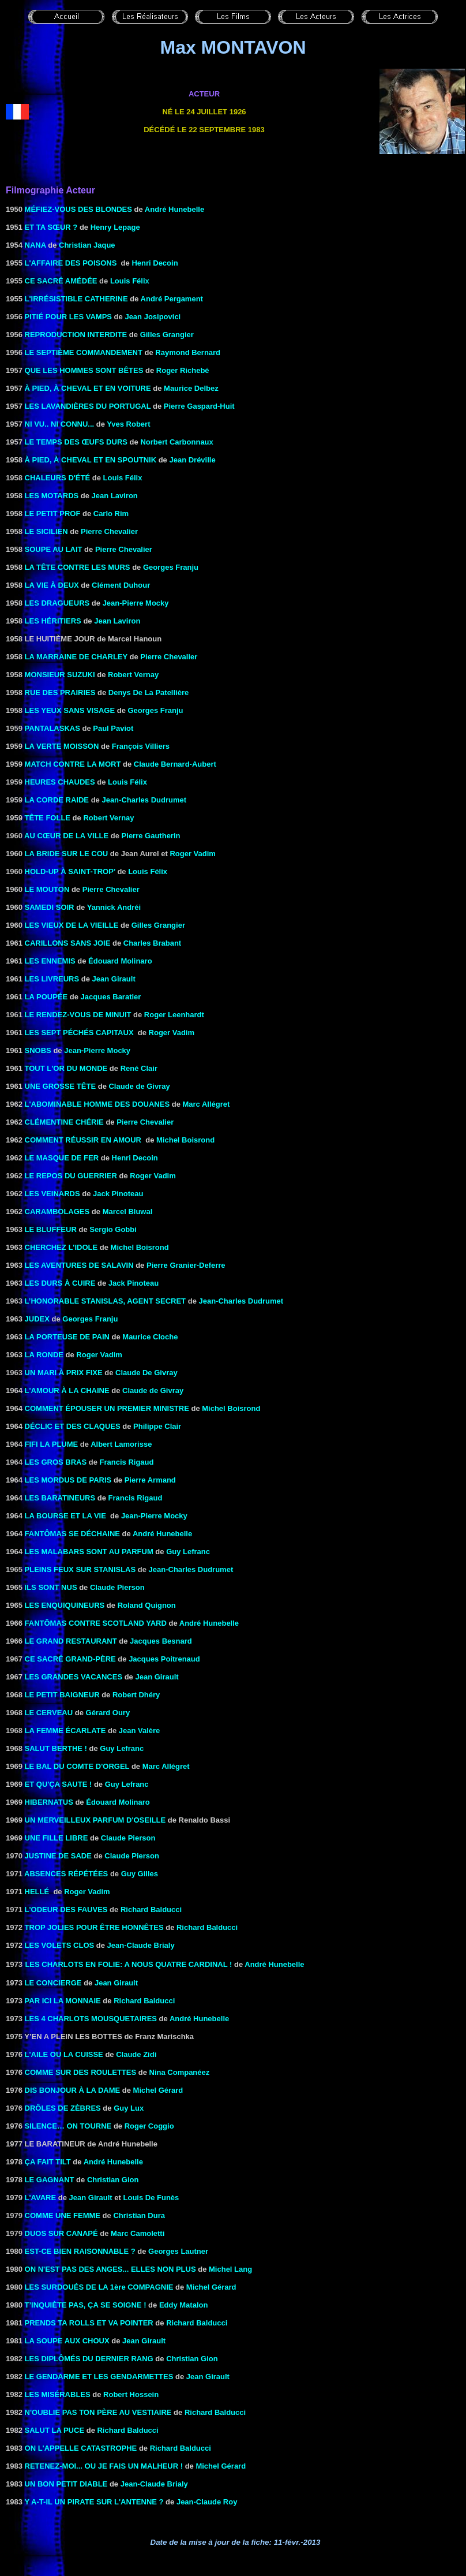  What do you see at coordinates (60, 424) in the screenshot?
I see `NI VU.. NI Connu...` at bounding box center [60, 424].